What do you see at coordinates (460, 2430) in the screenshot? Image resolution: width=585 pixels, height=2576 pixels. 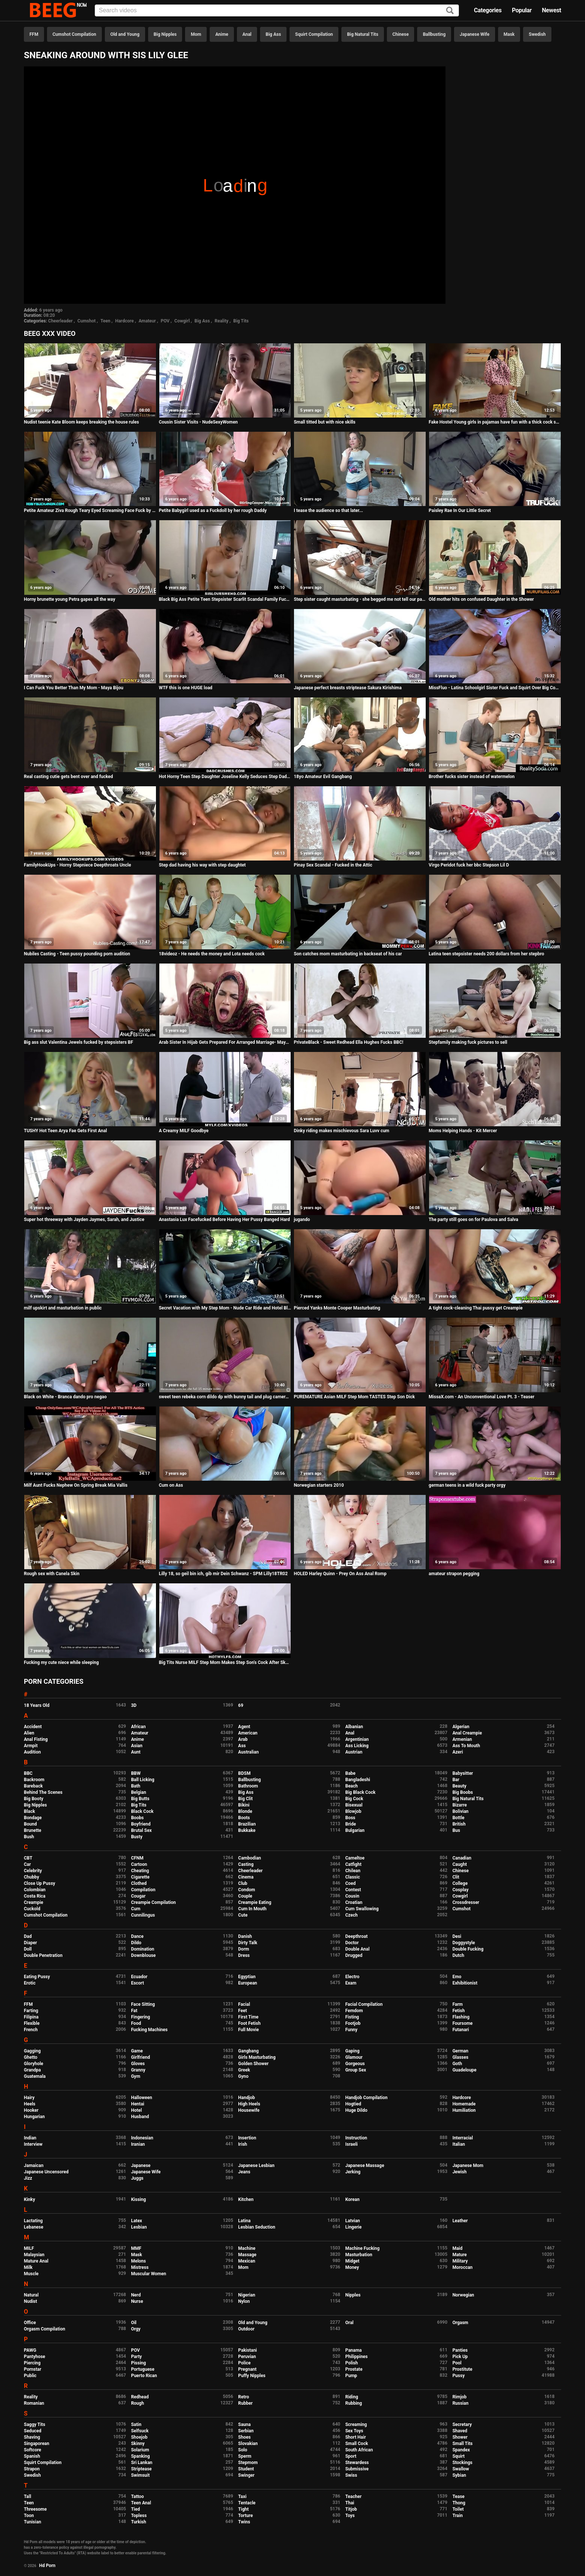 I see `Shaved` at bounding box center [460, 2430].